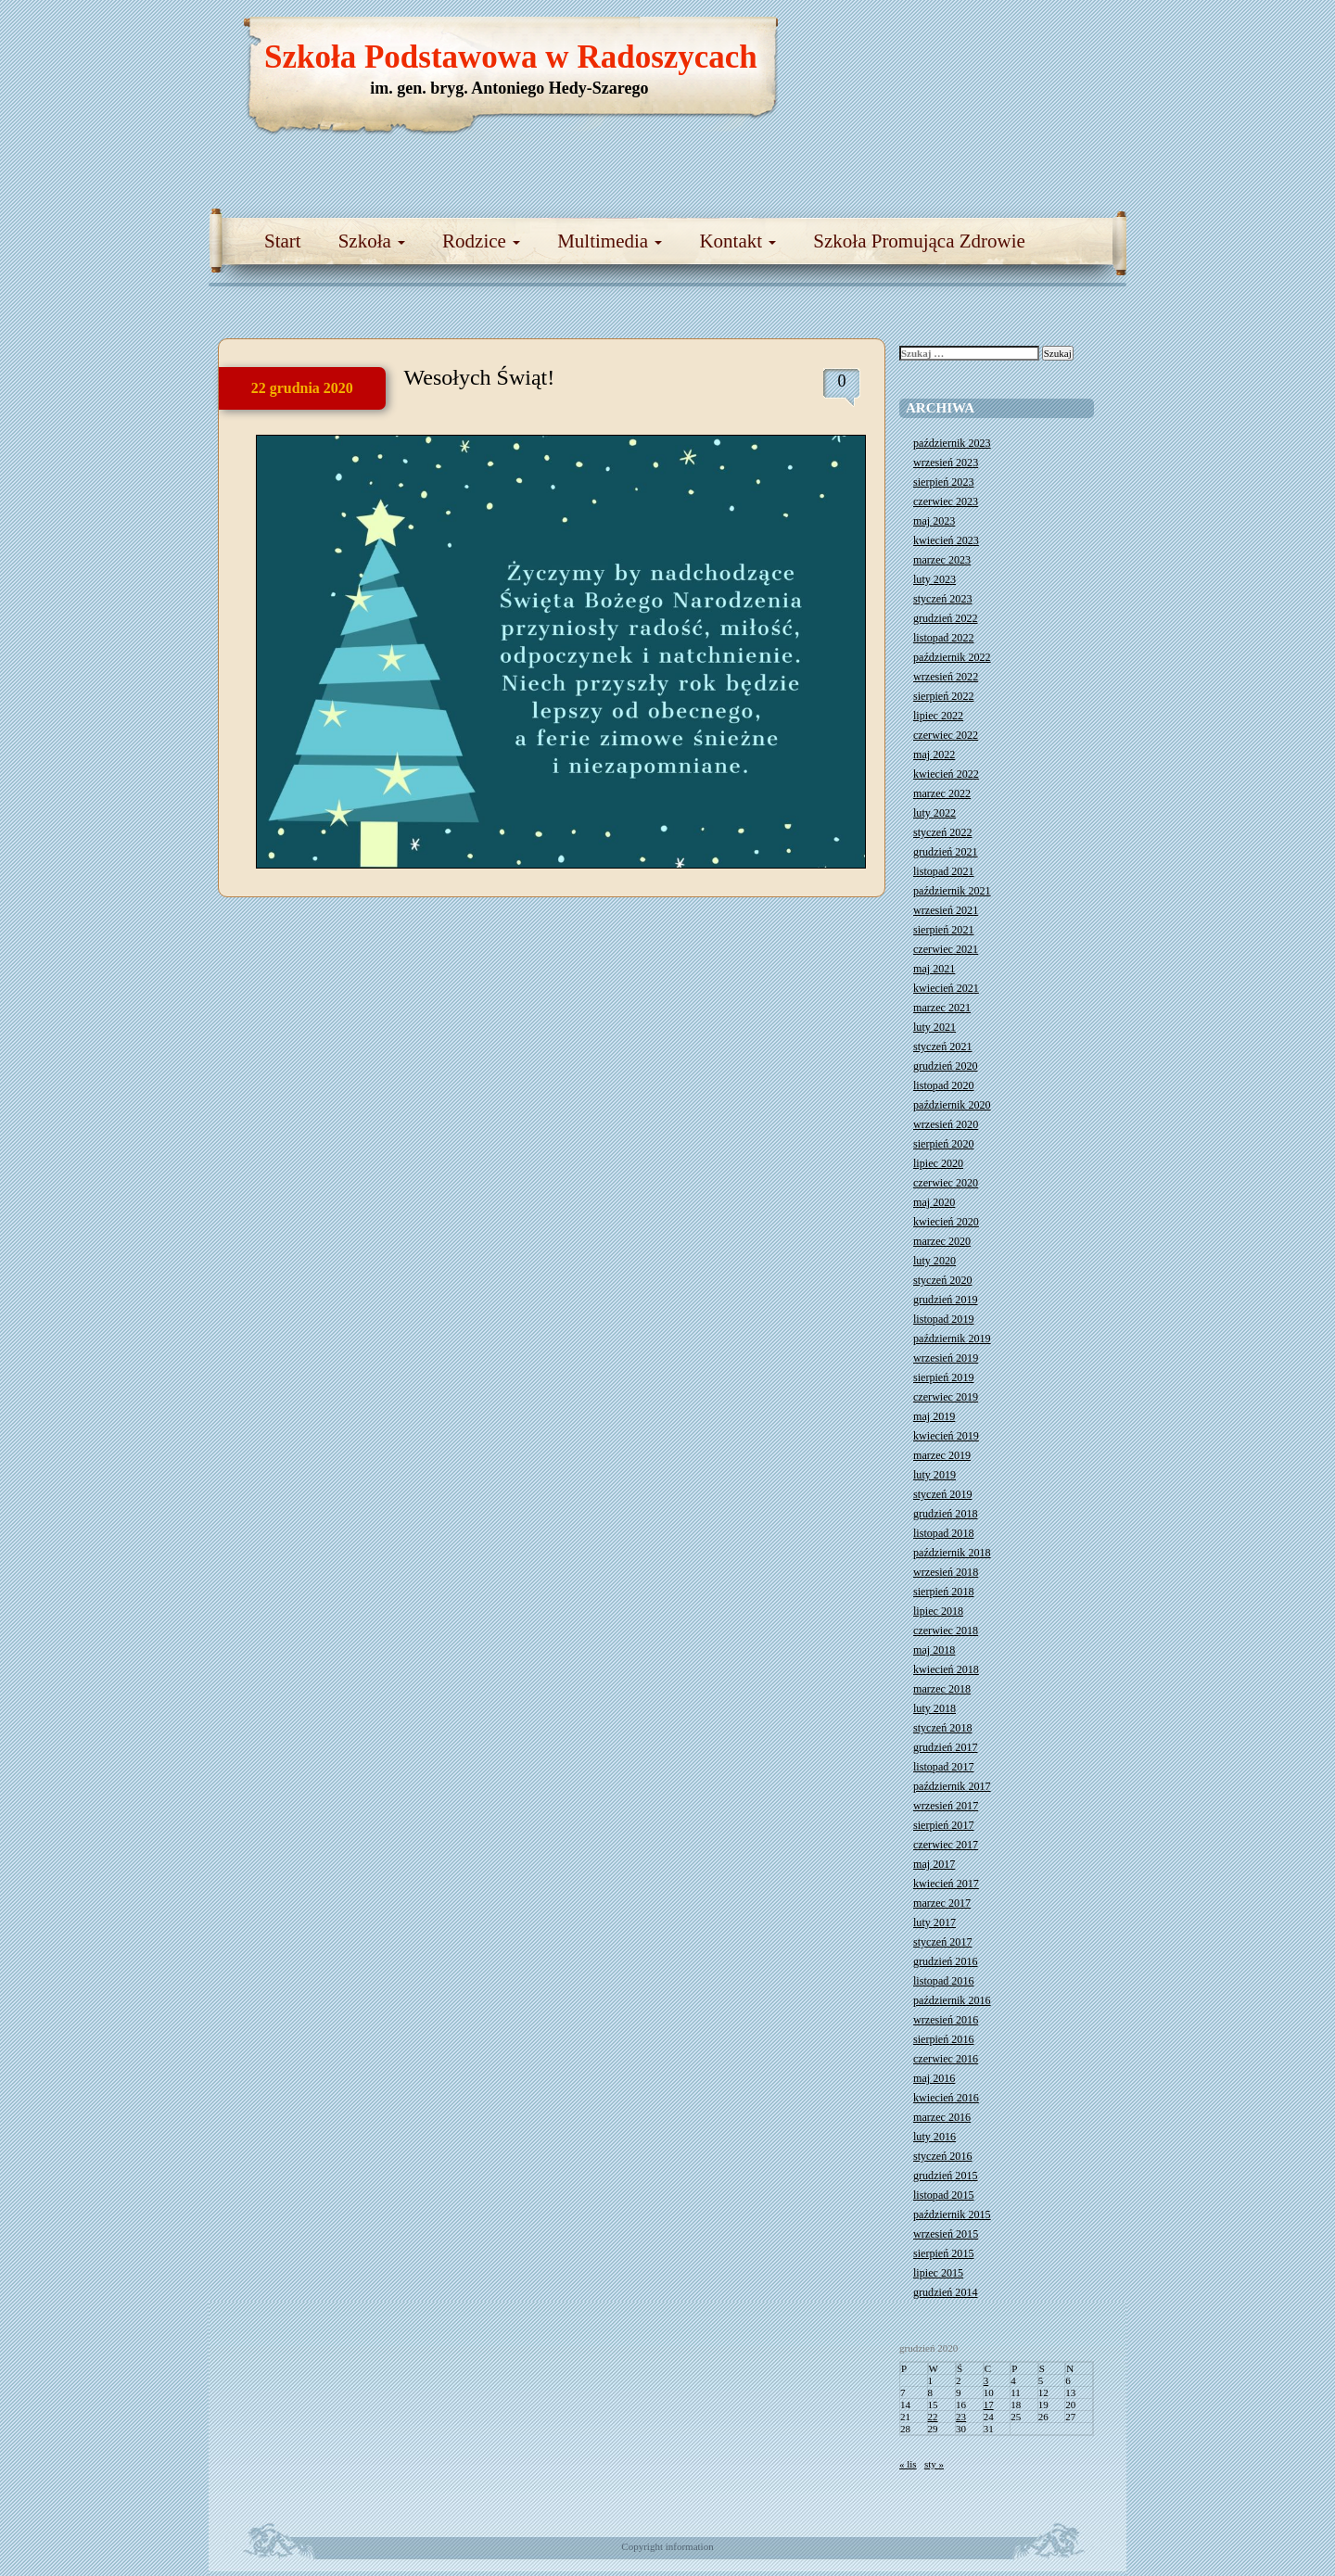  What do you see at coordinates (282, 241) in the screenshot?
I see `Start` at bounding box center [282, 241].